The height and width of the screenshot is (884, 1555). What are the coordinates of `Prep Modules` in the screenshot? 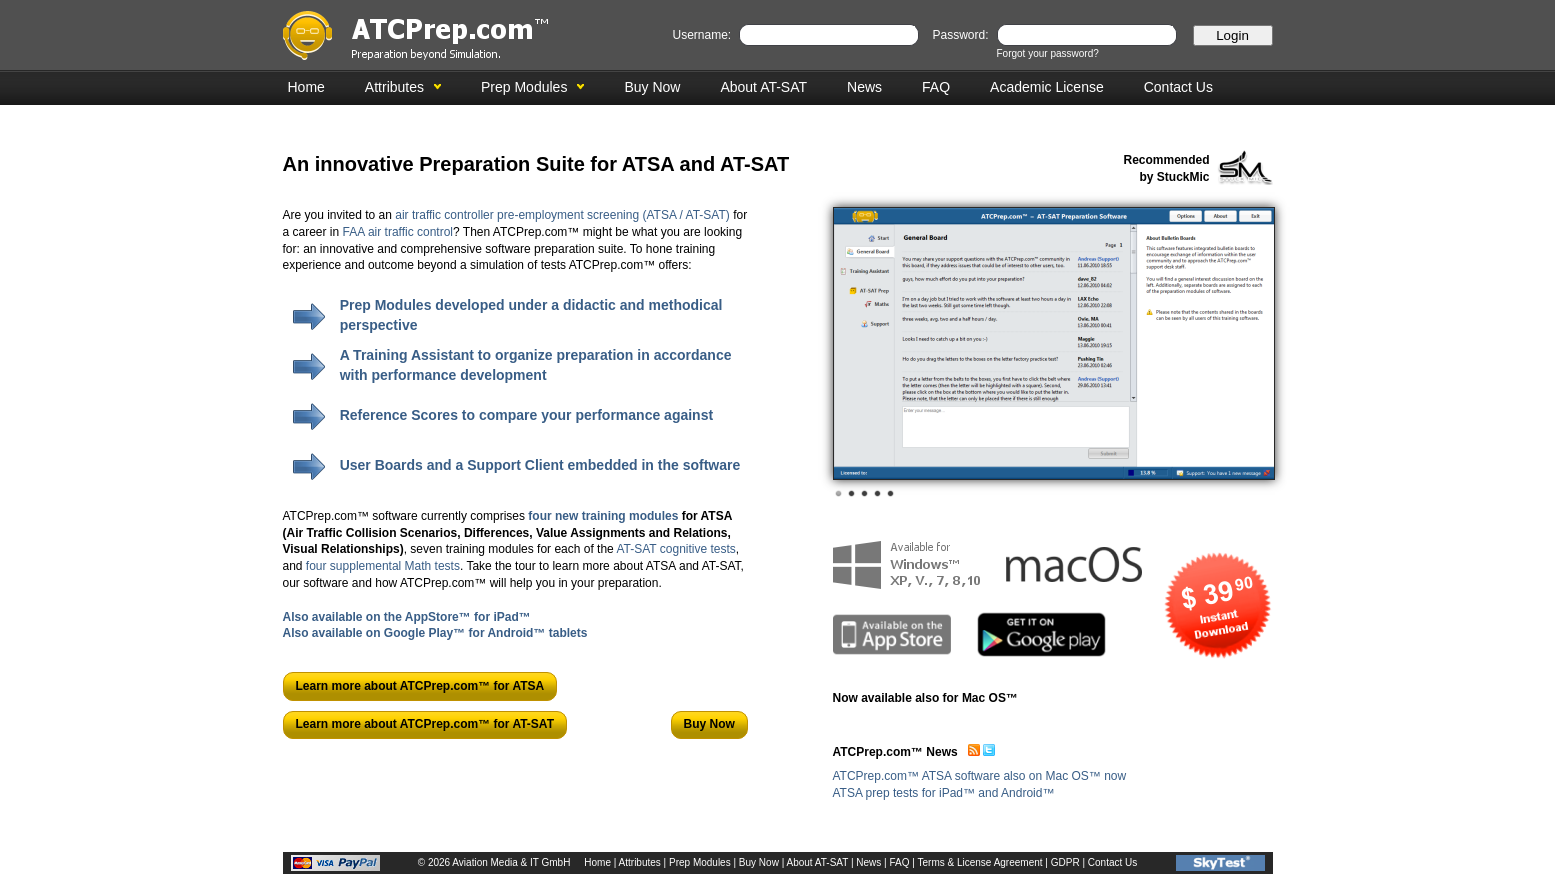 It's located at (524, 87).